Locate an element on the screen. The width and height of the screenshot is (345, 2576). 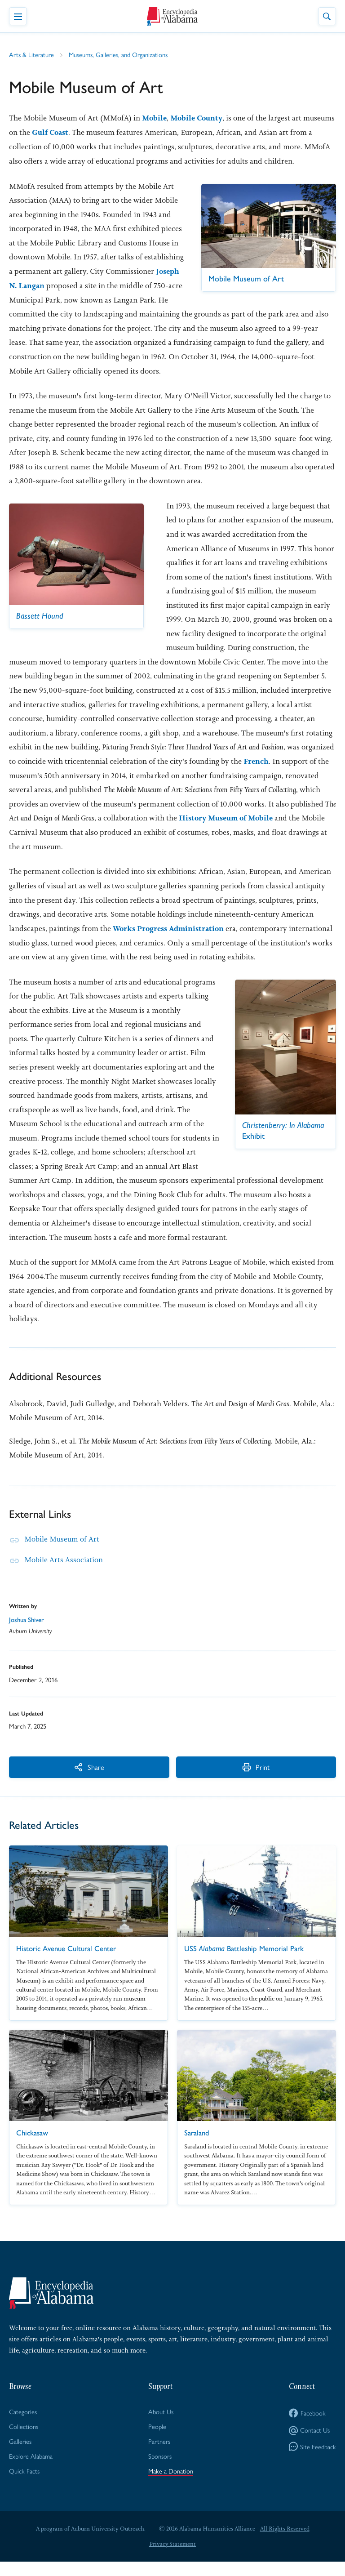
Mobile Arts Association is located at coordinates (63, 1573).